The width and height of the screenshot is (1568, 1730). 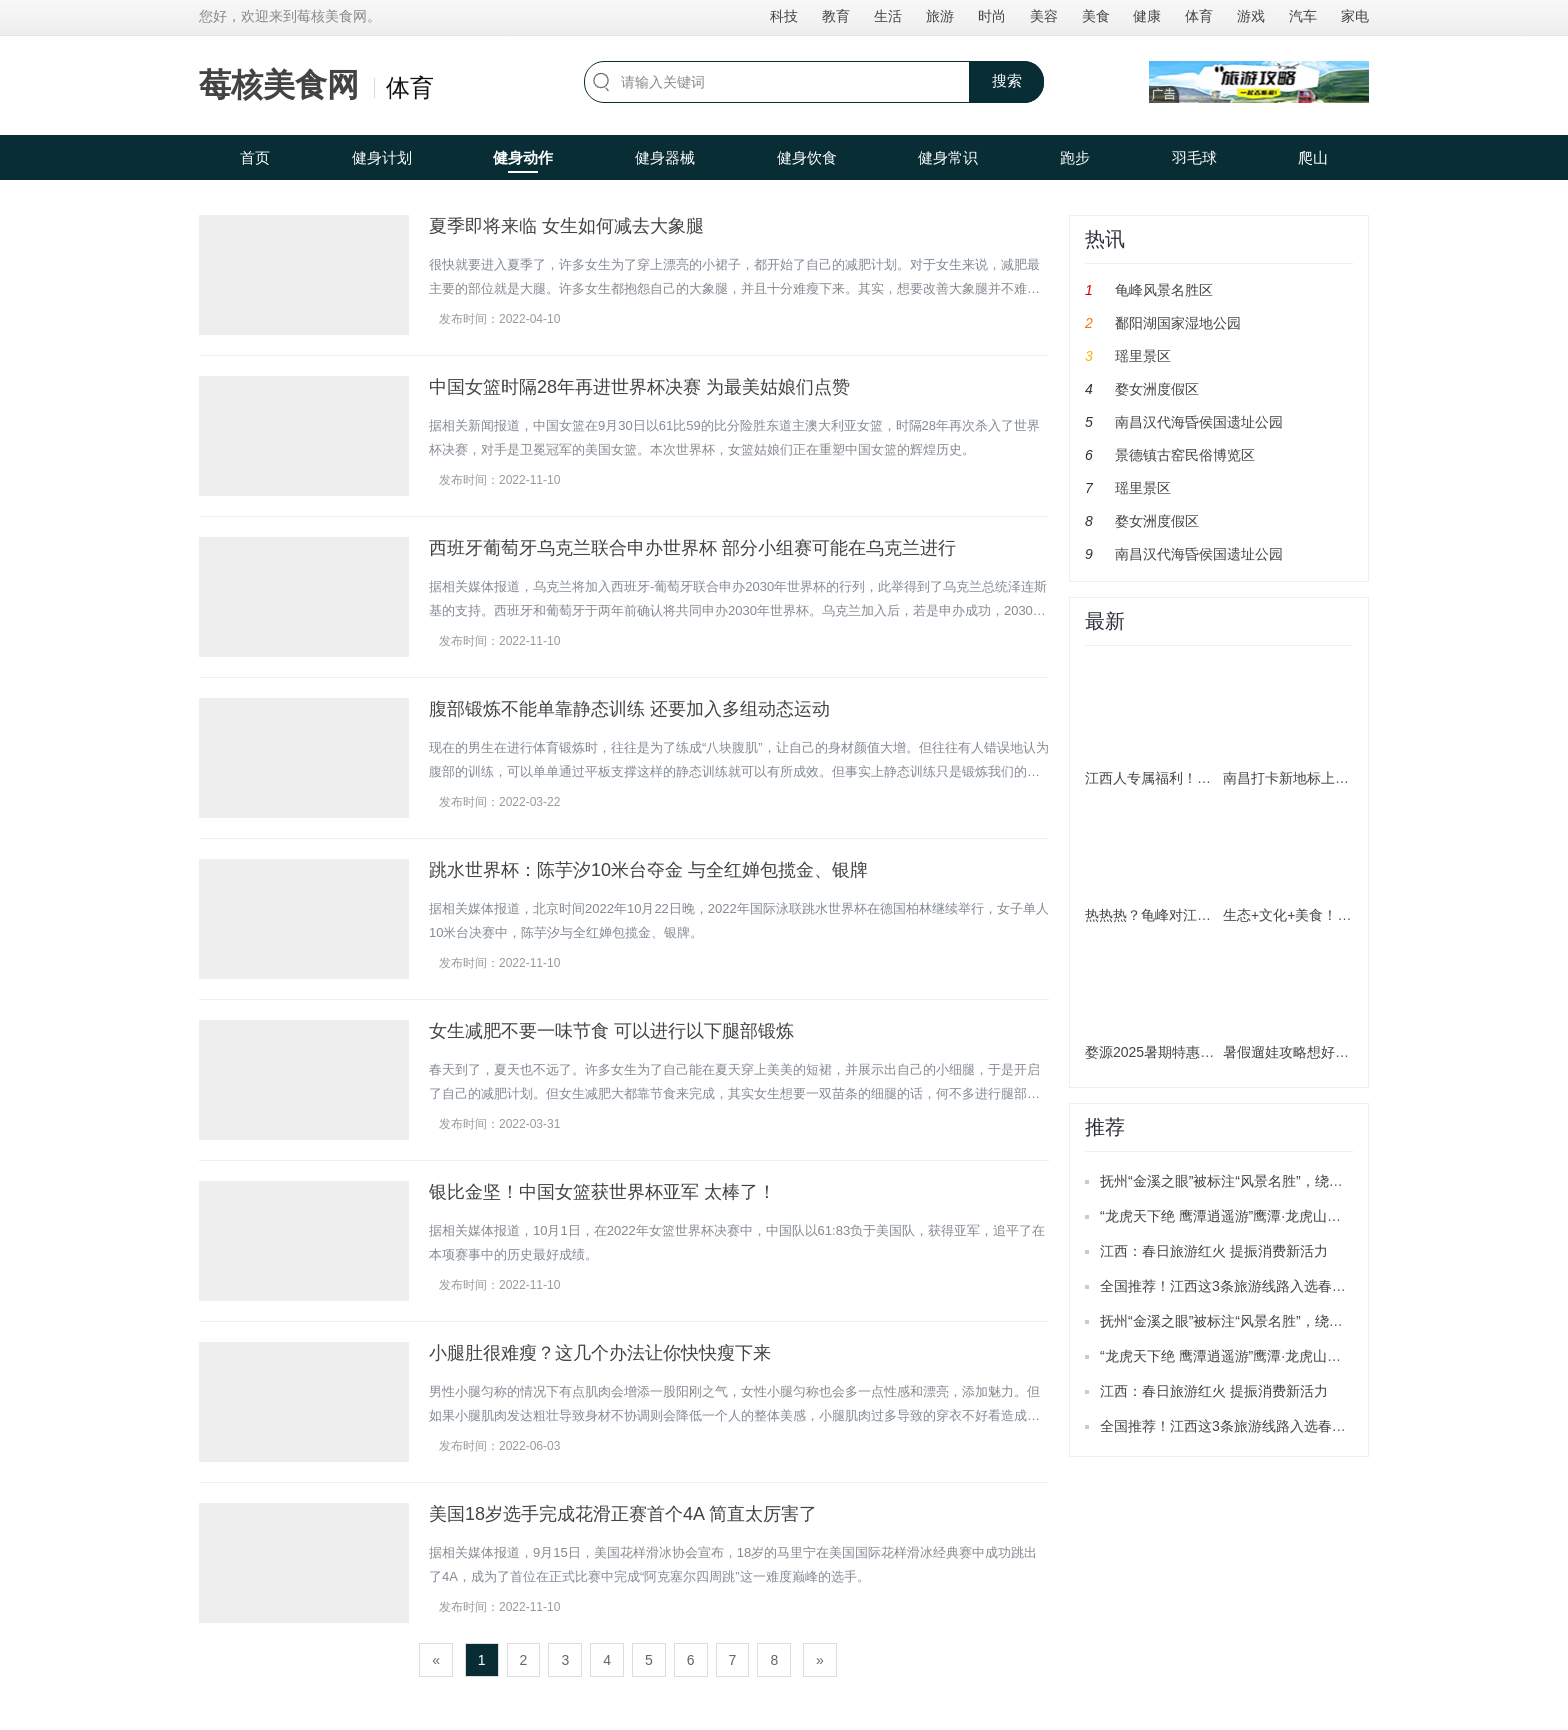 I want to click on 游戏, so click(x=1251, y=16).